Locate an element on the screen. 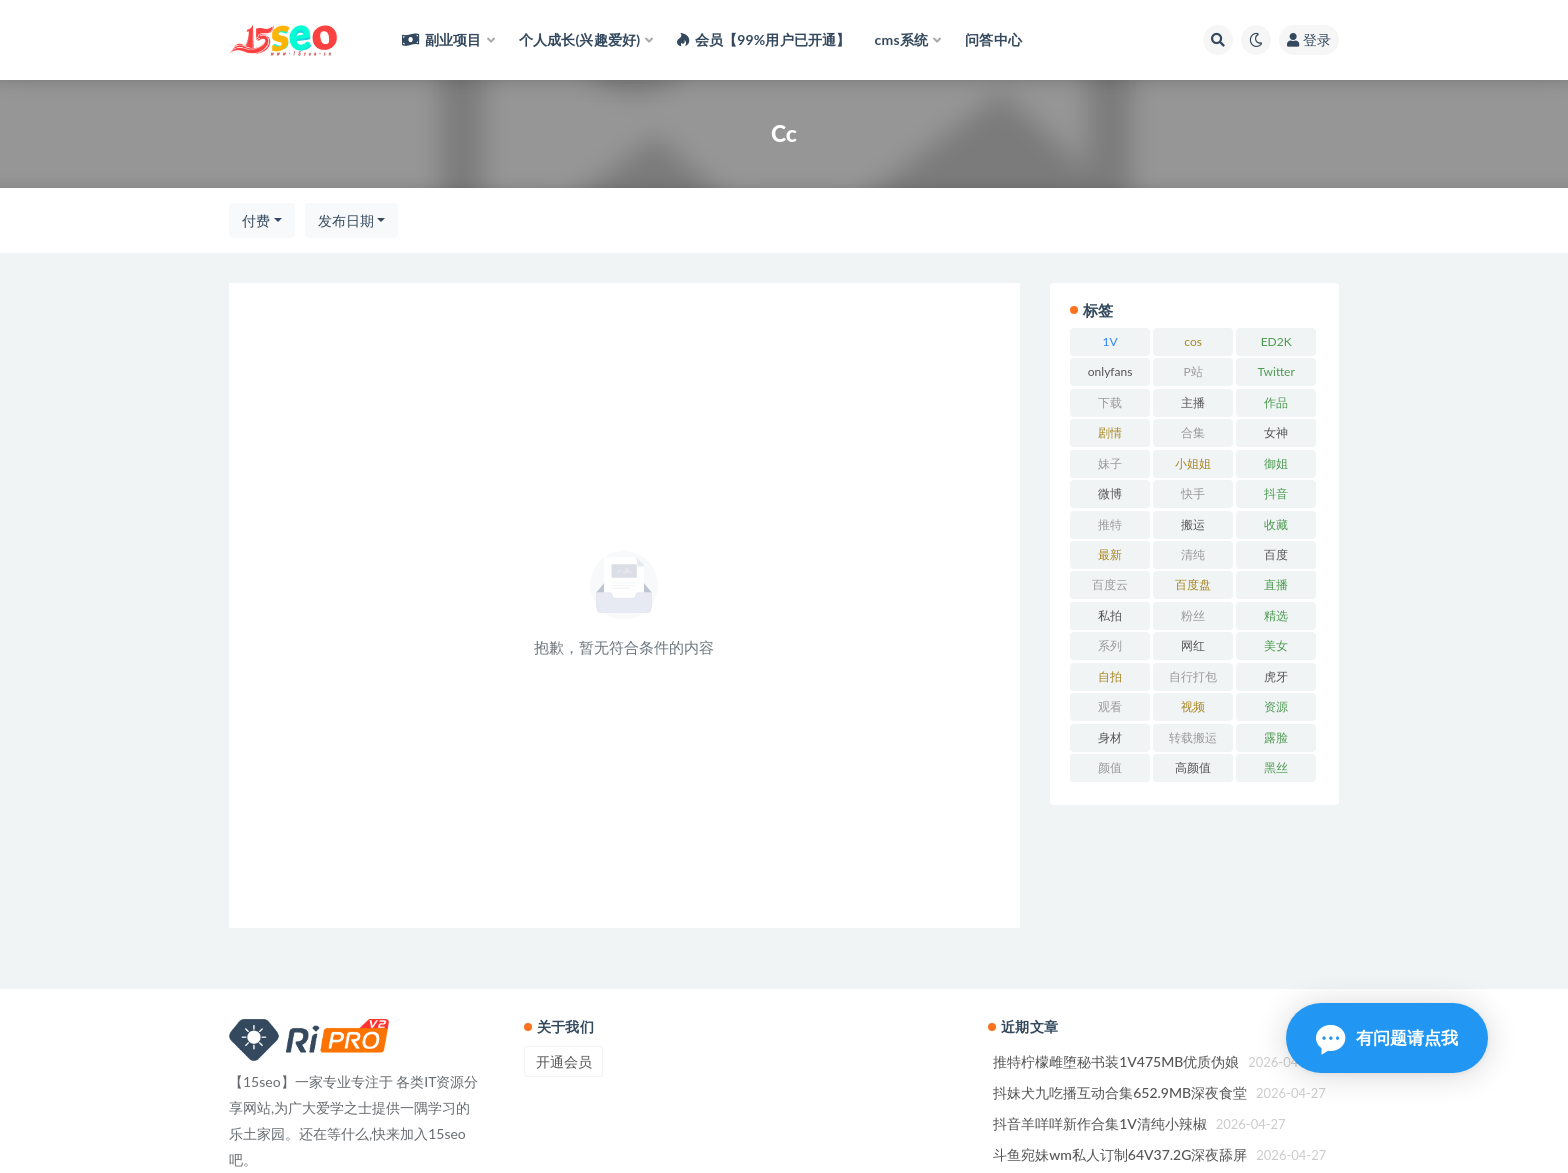  小姐姐 [小姐姐 (58 项)] is located at coordinates (1193, 463).